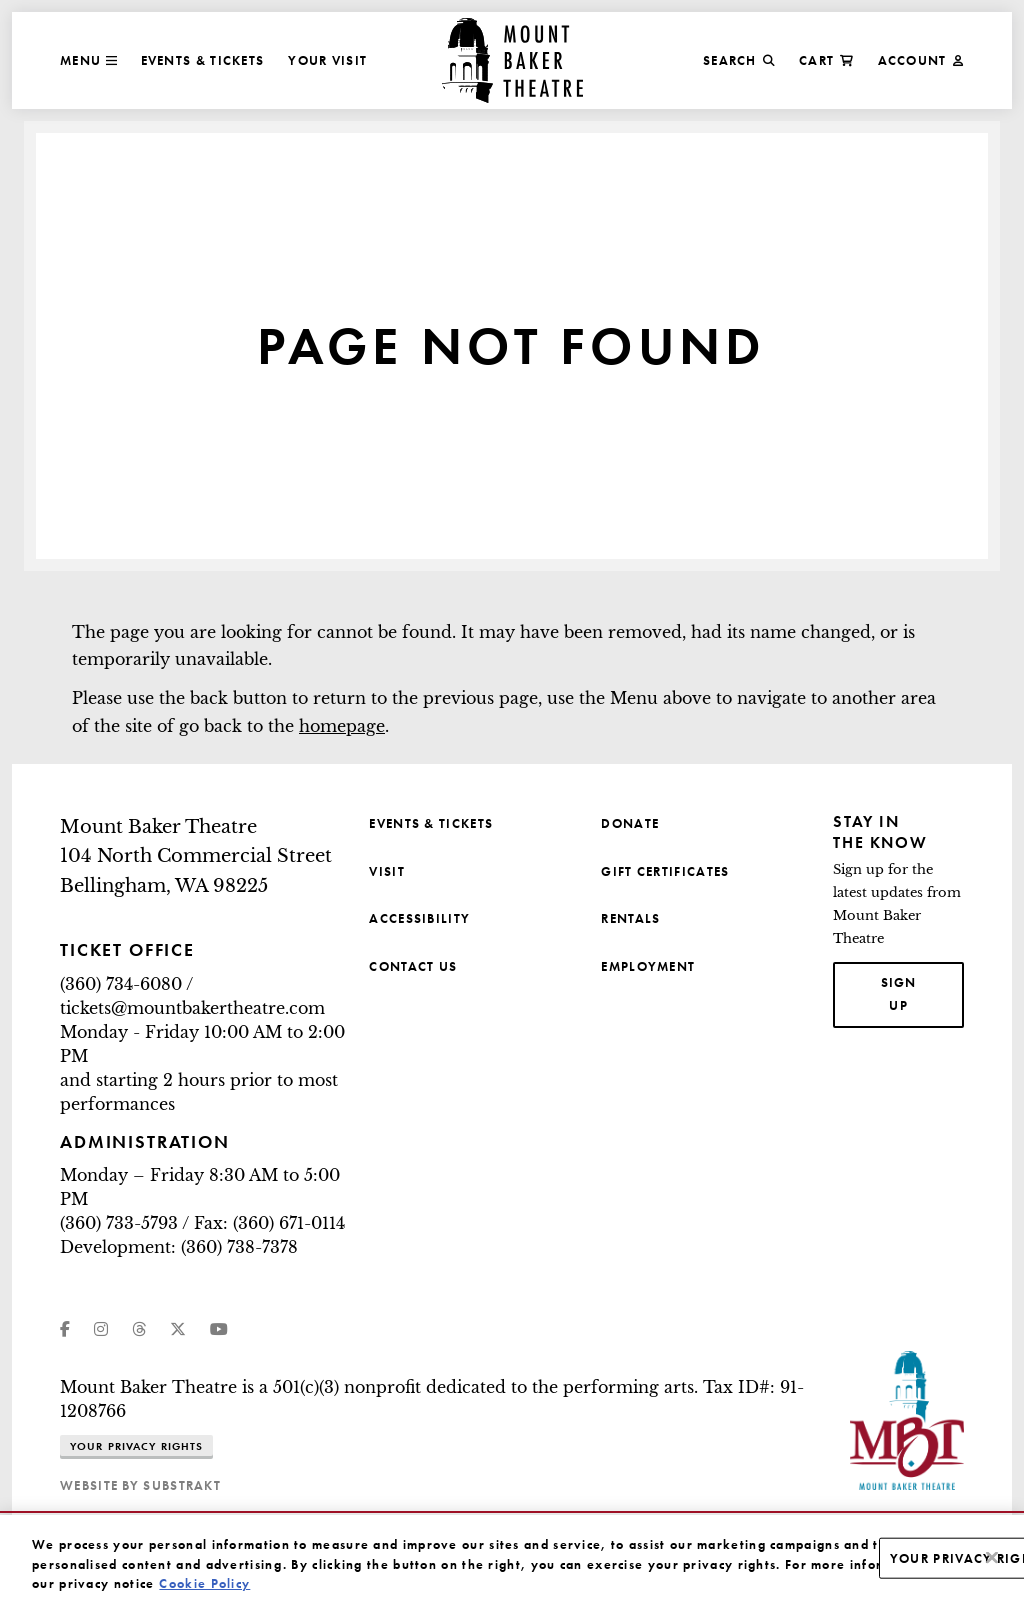 This screenshot has height=1604, width=1024. What do you see at coordinates (203, 60) in the screenshot?
I see `Events & Tickets` at bounding box center [203, 60].